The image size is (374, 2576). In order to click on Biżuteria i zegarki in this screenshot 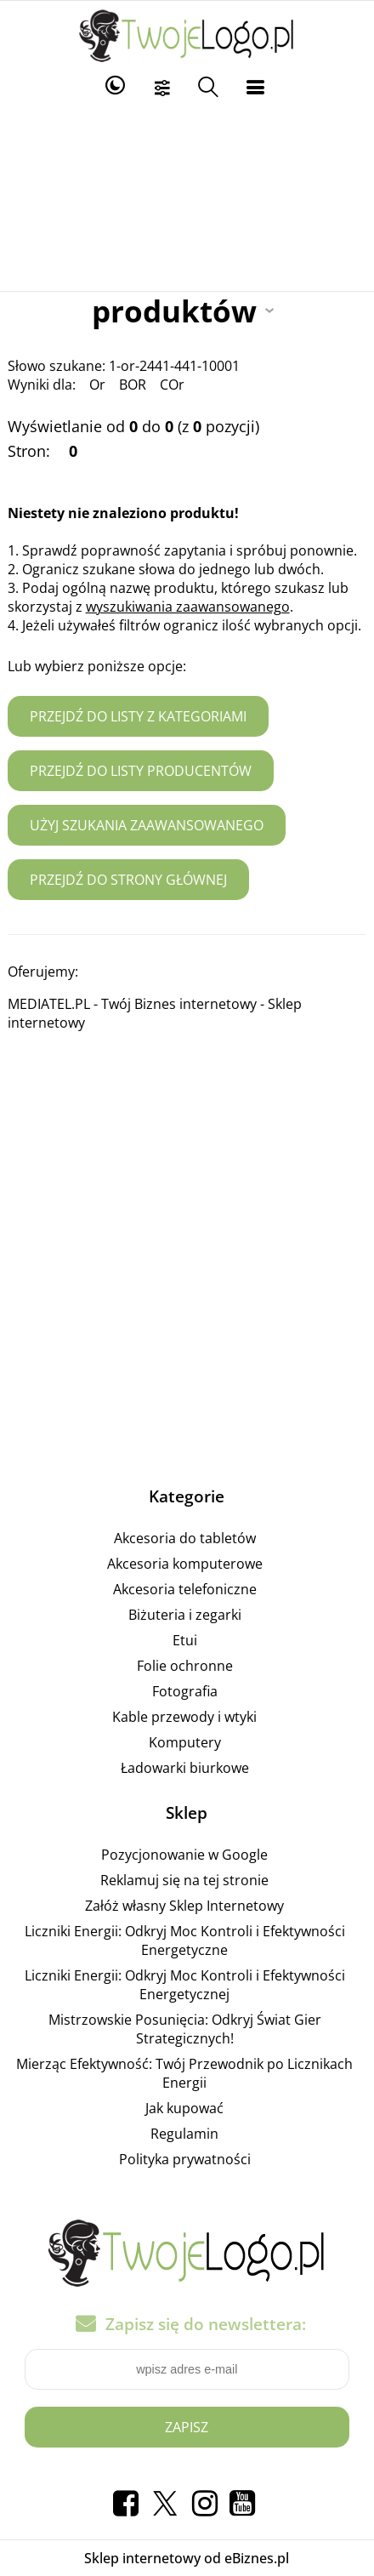, I will do `click(184, 1614)`.